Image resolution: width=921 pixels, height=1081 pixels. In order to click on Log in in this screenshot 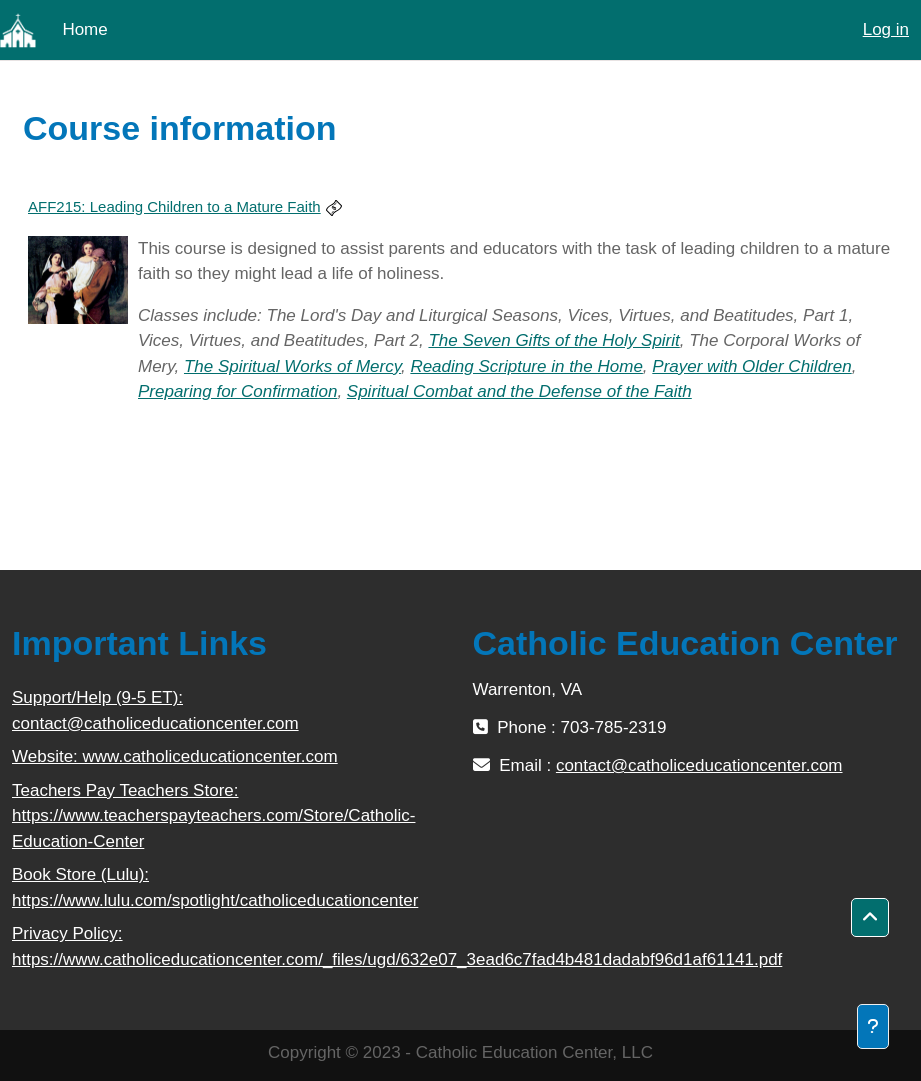, I will do `click(886, 29)`.